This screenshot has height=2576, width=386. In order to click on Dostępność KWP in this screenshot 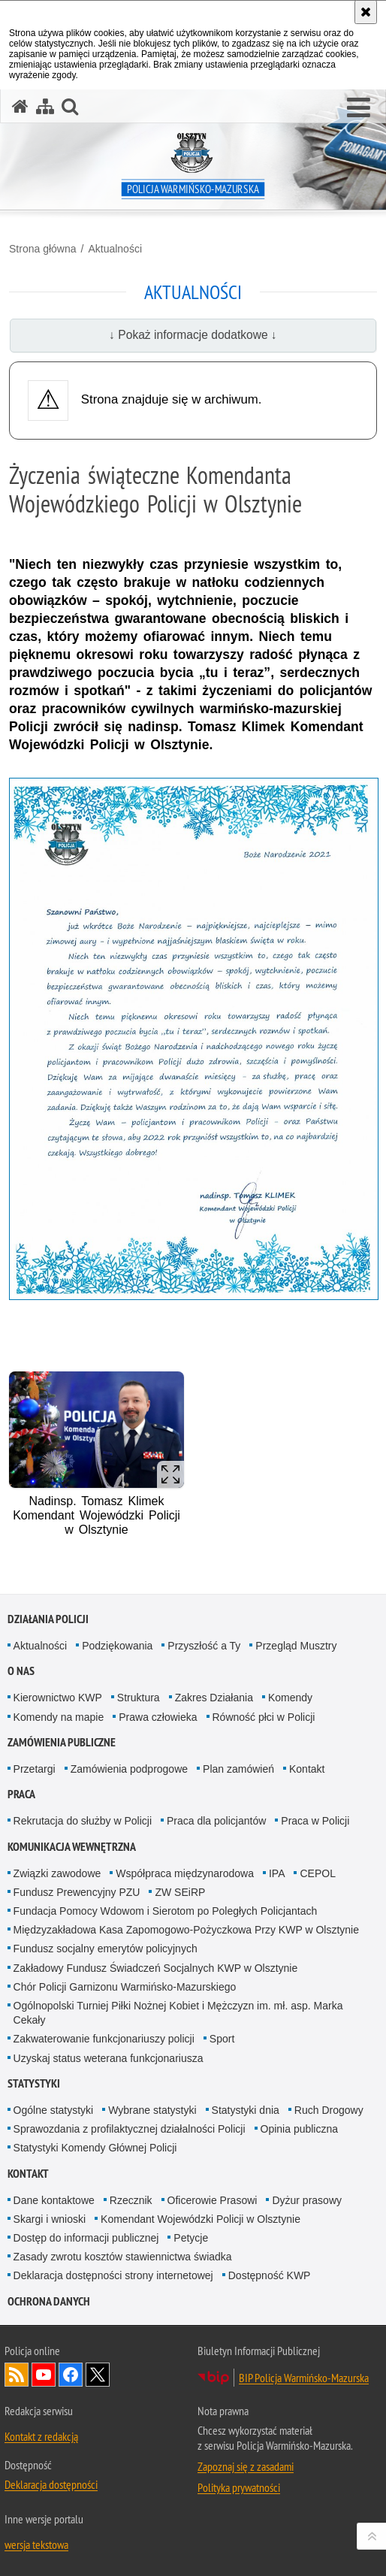, I will do `click(269, 2275)`.